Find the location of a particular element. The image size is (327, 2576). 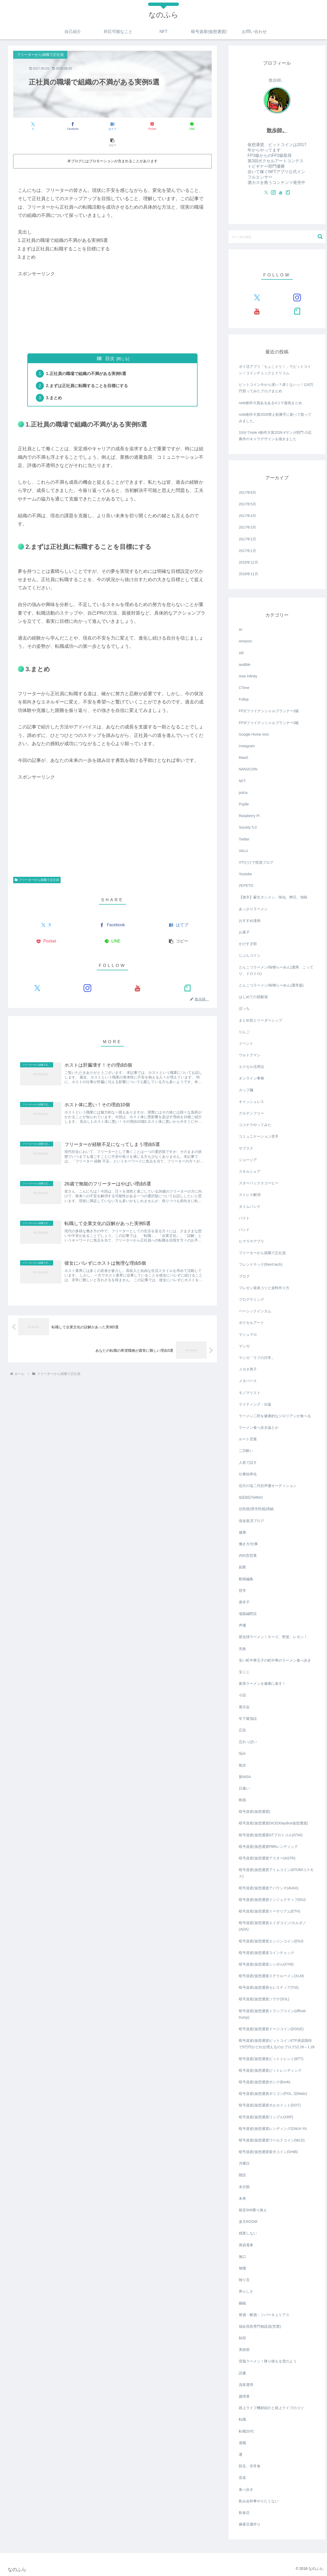

note創作大賞あるある4コマ漫画まとめ is located at coordinates (270, 403).